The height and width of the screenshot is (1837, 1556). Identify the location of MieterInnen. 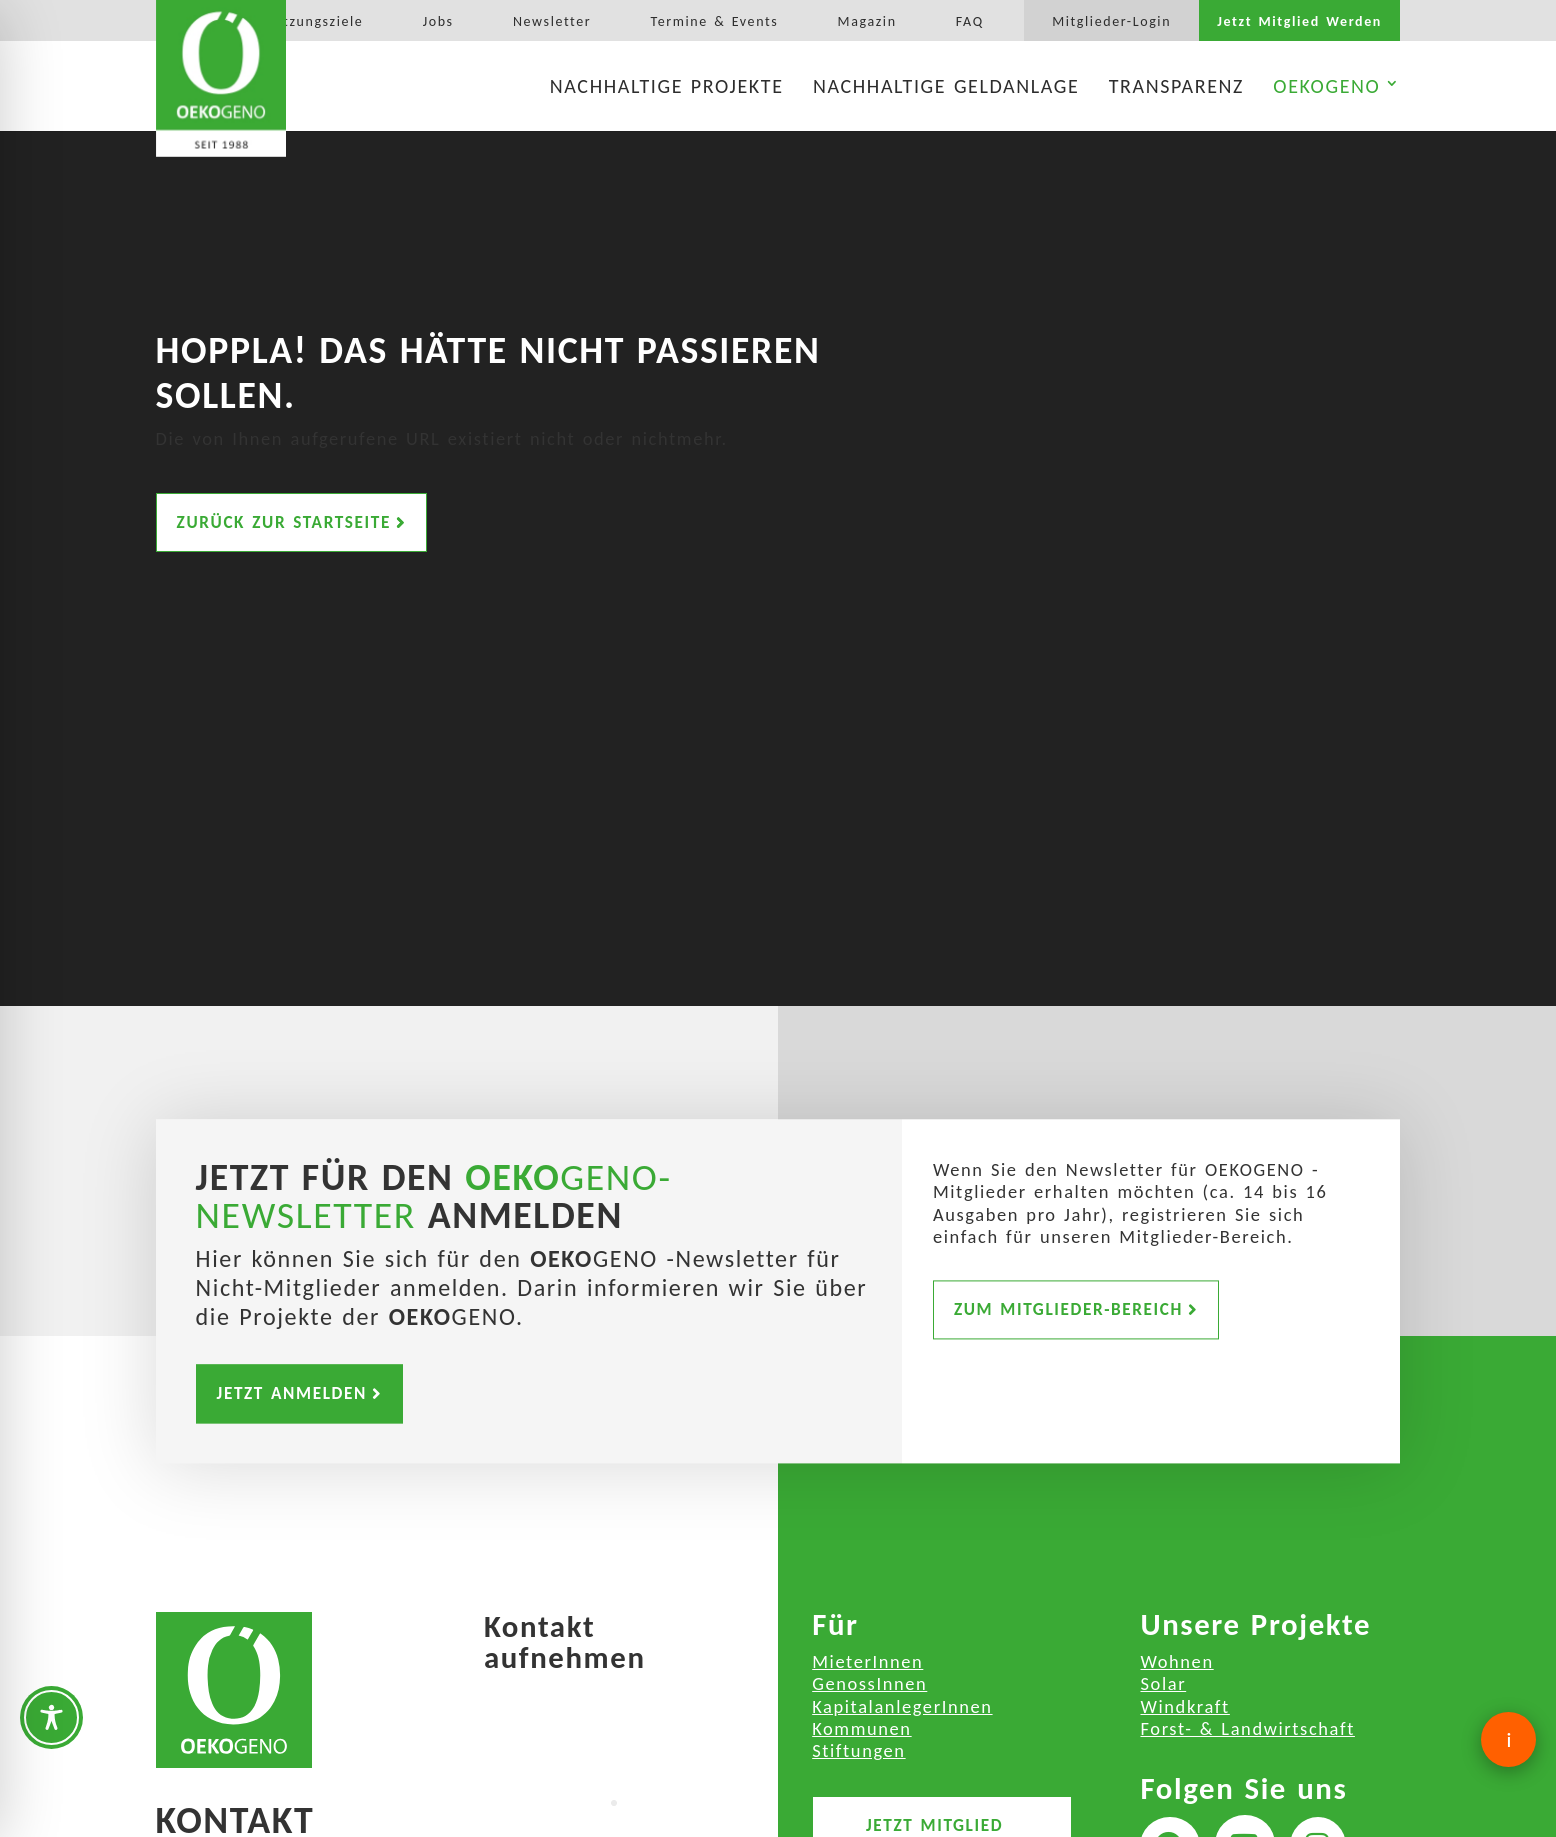
(867, 1661).